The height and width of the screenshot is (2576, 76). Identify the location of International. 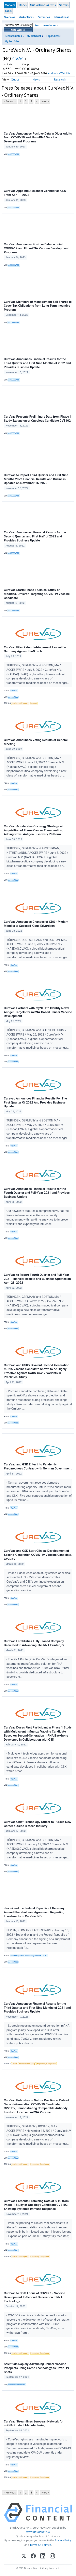
(61, 17).